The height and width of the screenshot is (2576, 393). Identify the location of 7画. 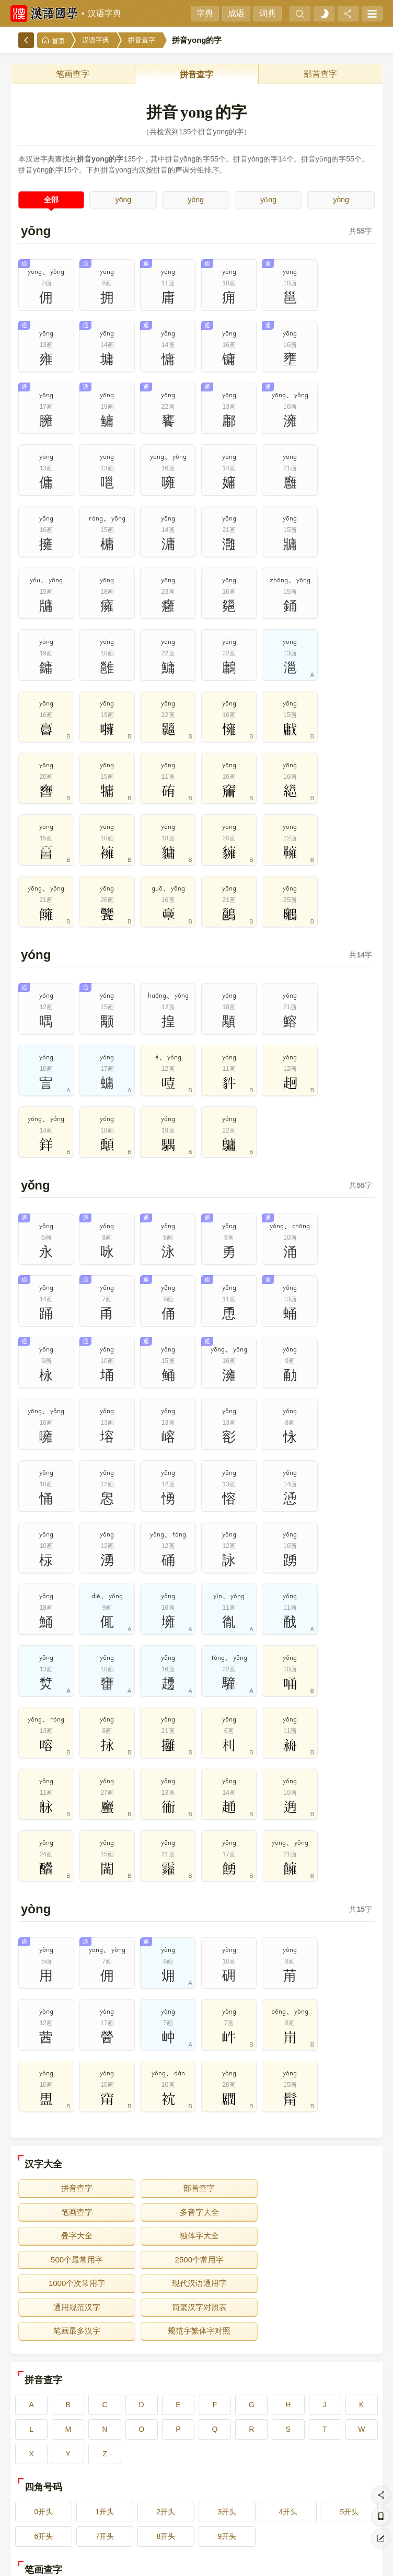
(123, 2448).